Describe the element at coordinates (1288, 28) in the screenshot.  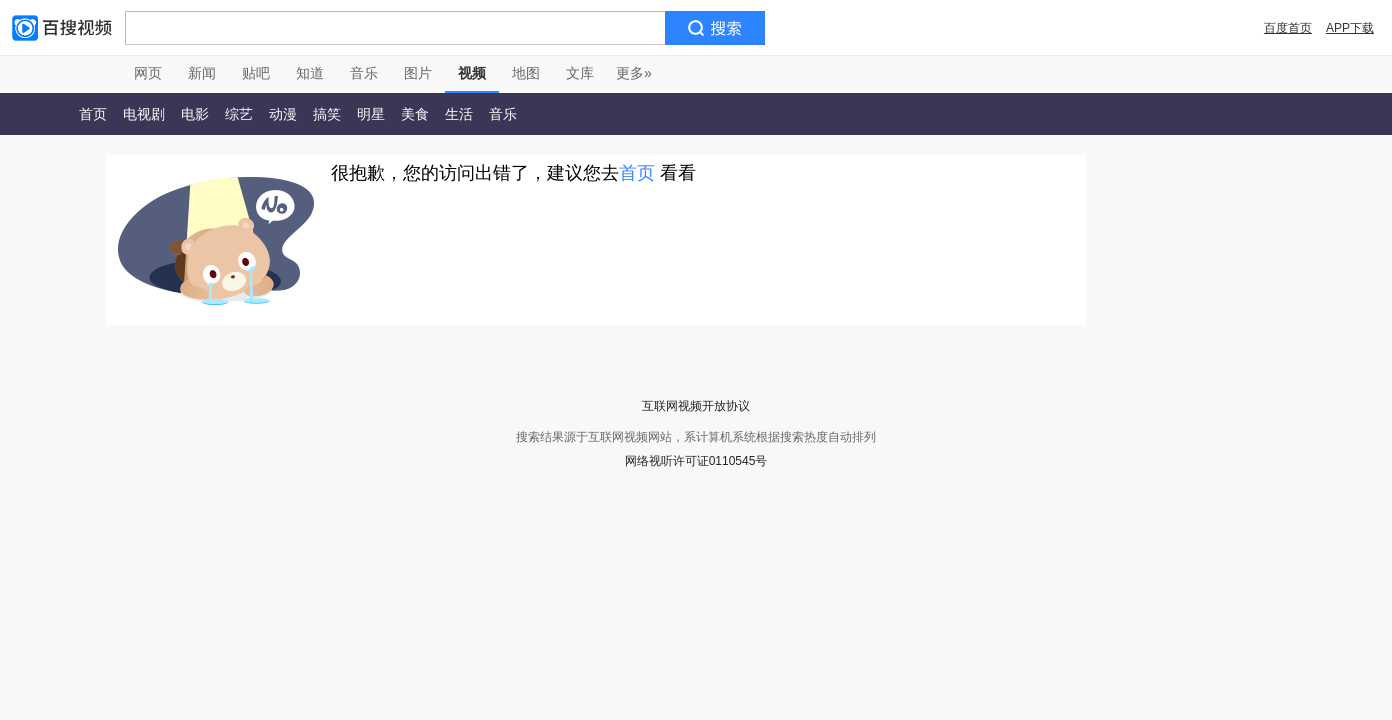
I see `百度首页` at that location.